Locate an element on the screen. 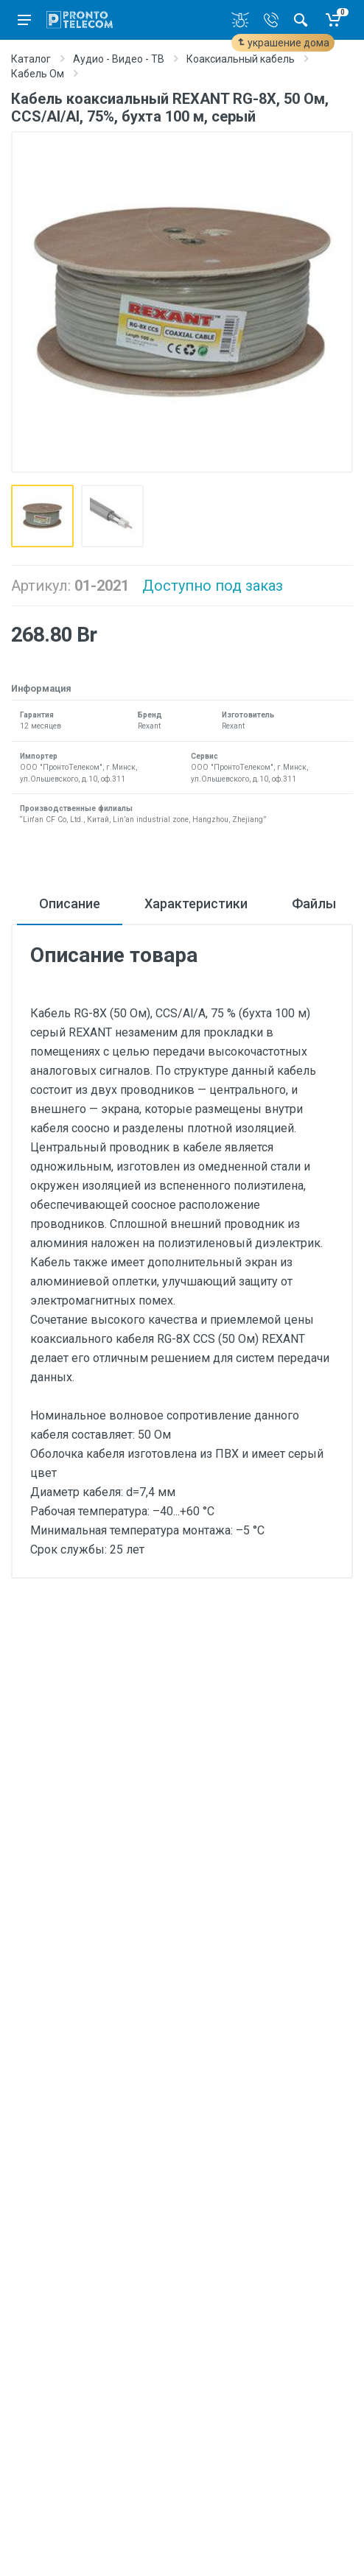  Коаксиальный кабель is located at coordinates (240, 59).